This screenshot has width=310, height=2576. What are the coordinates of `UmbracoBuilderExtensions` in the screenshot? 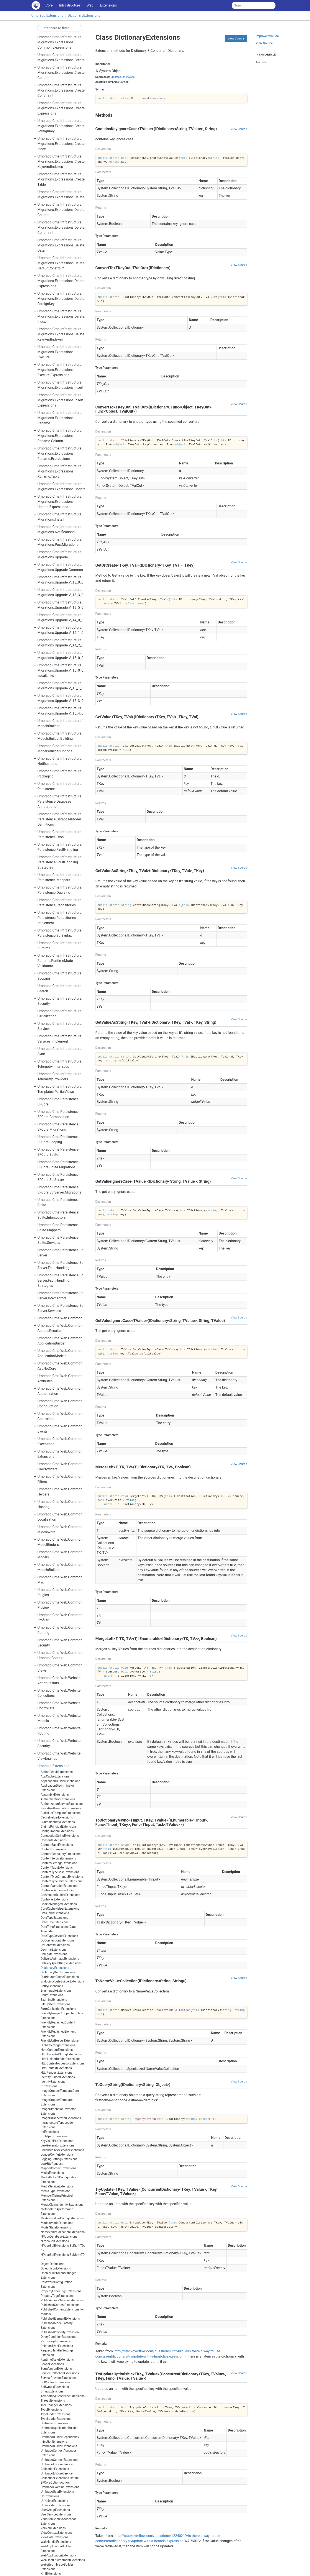 It's located at (59, 2446).